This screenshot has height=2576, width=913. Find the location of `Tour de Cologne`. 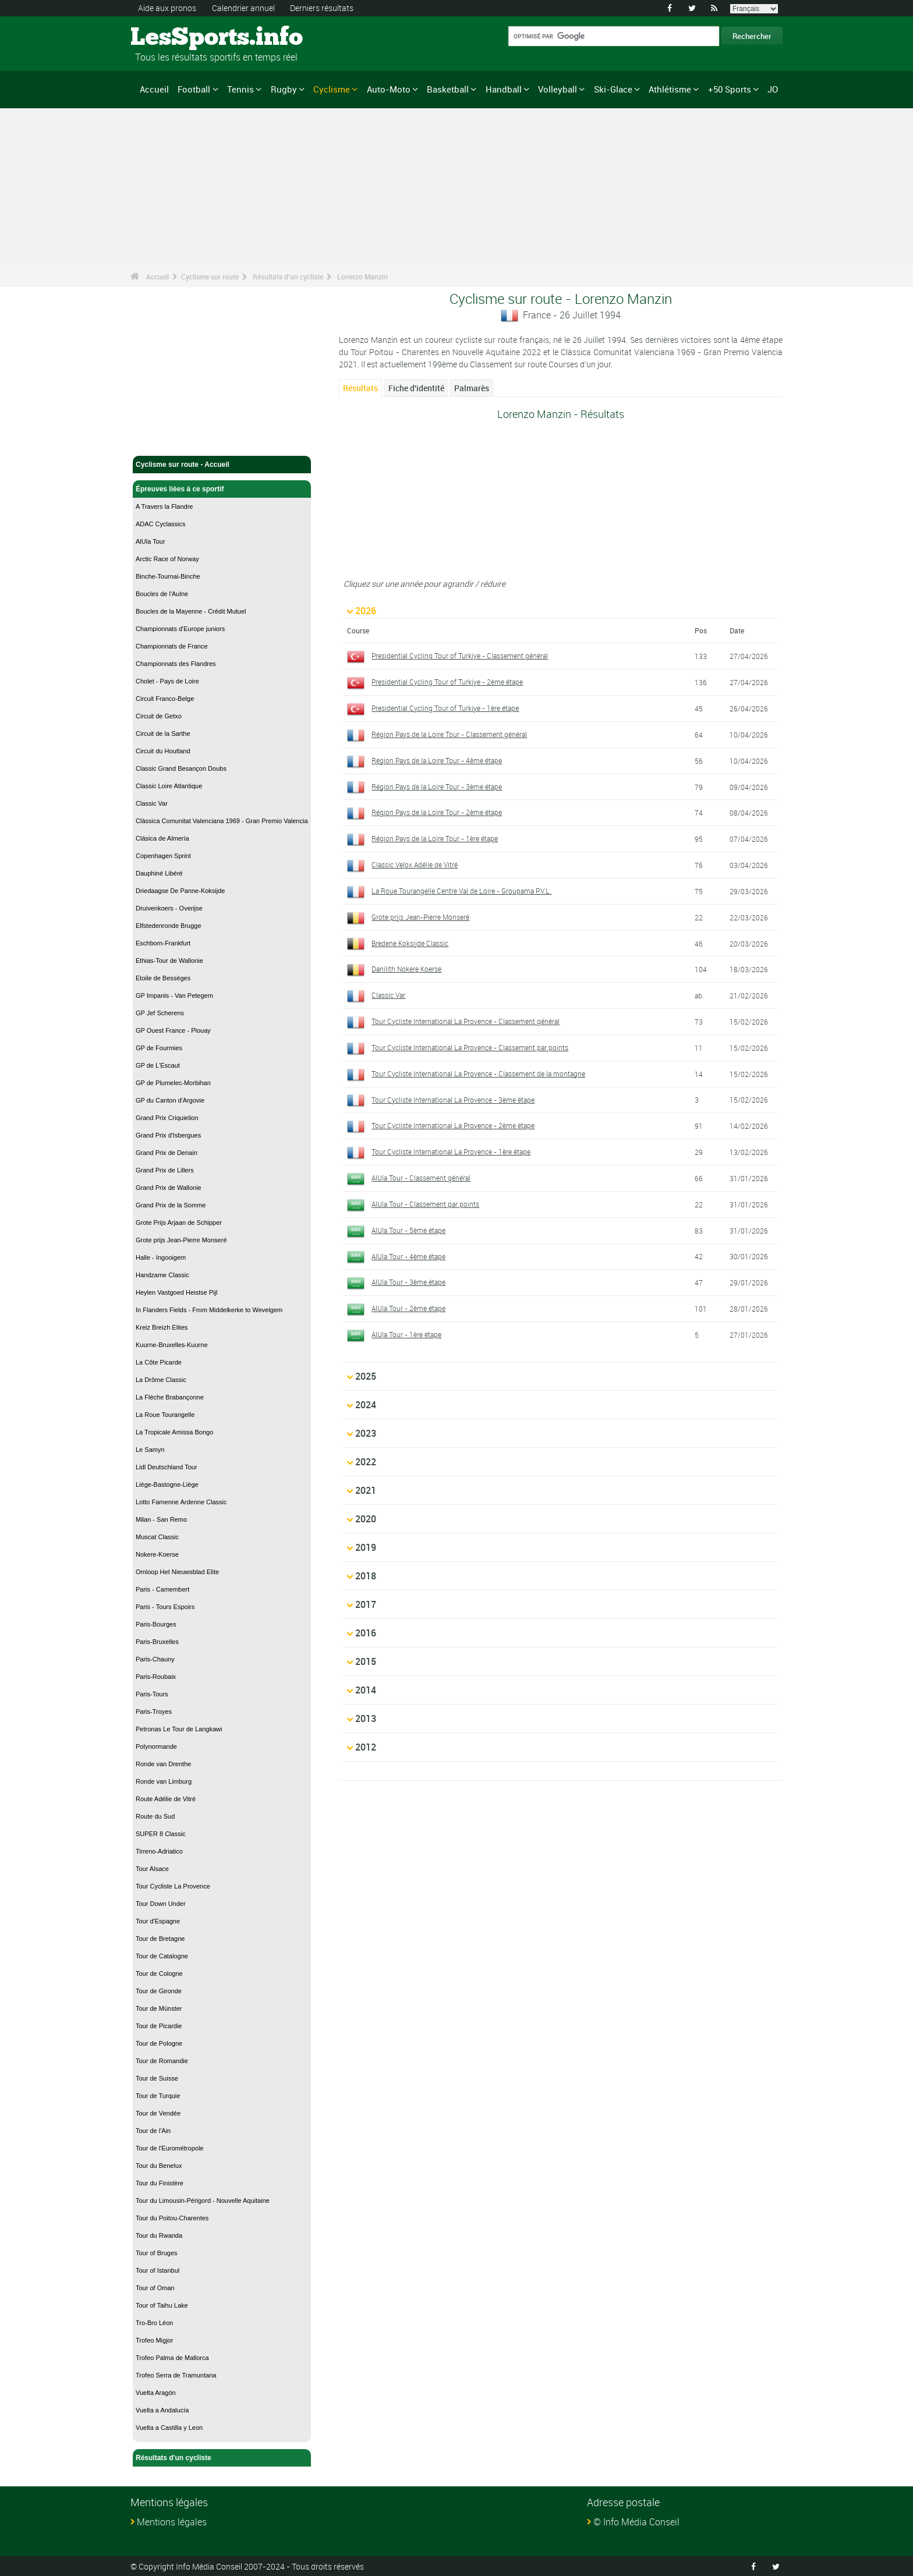

Tour de Cologne is located at coordinates (159, 1973).